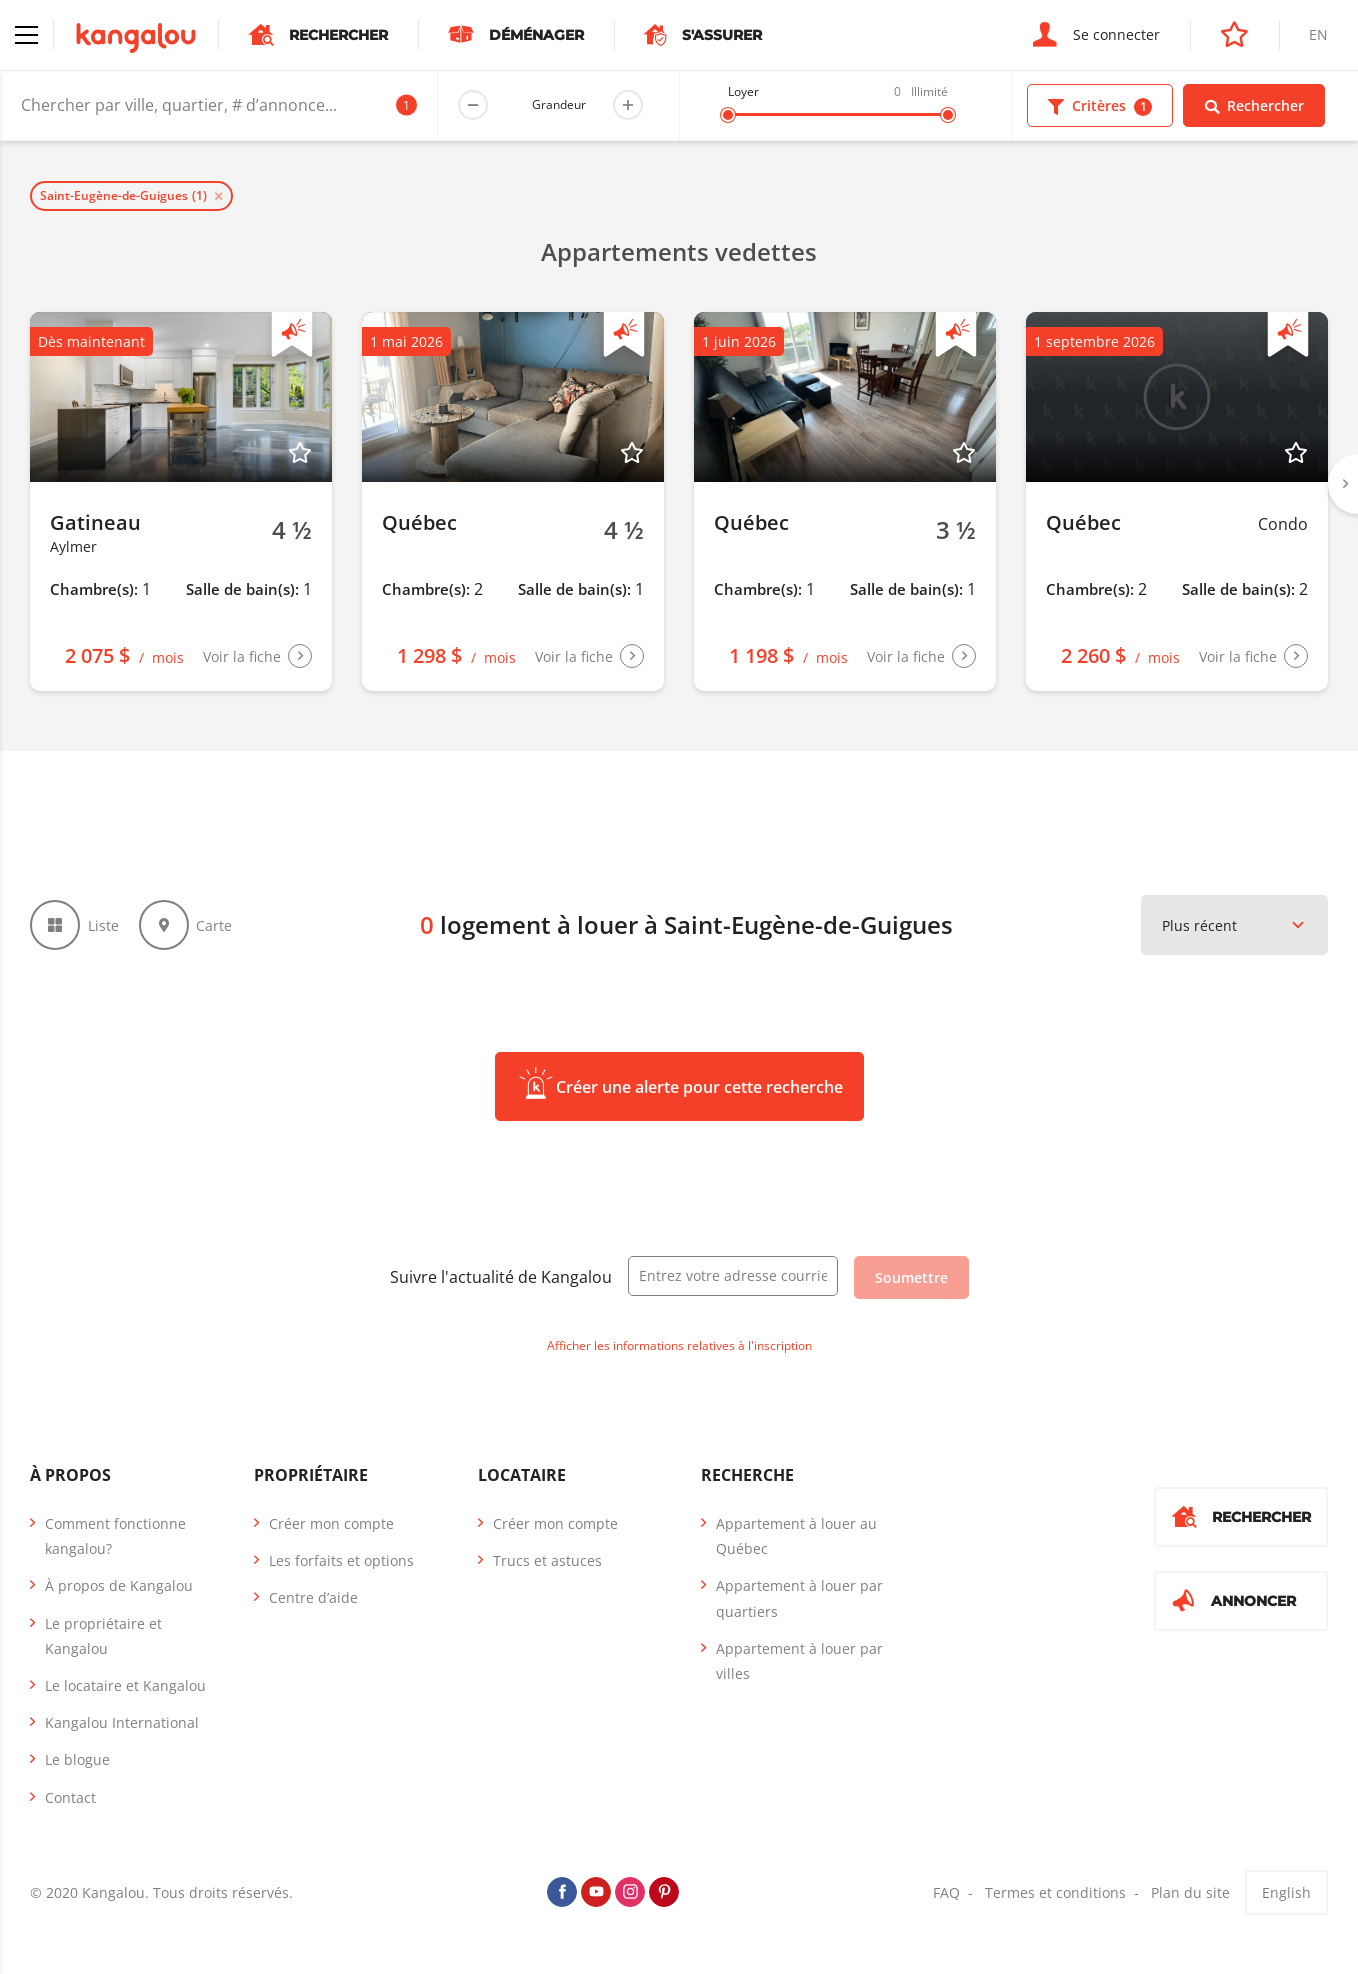  What do you see at coordinates (728, 115) in the screenshot?
I see `[slider]` at bounding box center [728, 115].